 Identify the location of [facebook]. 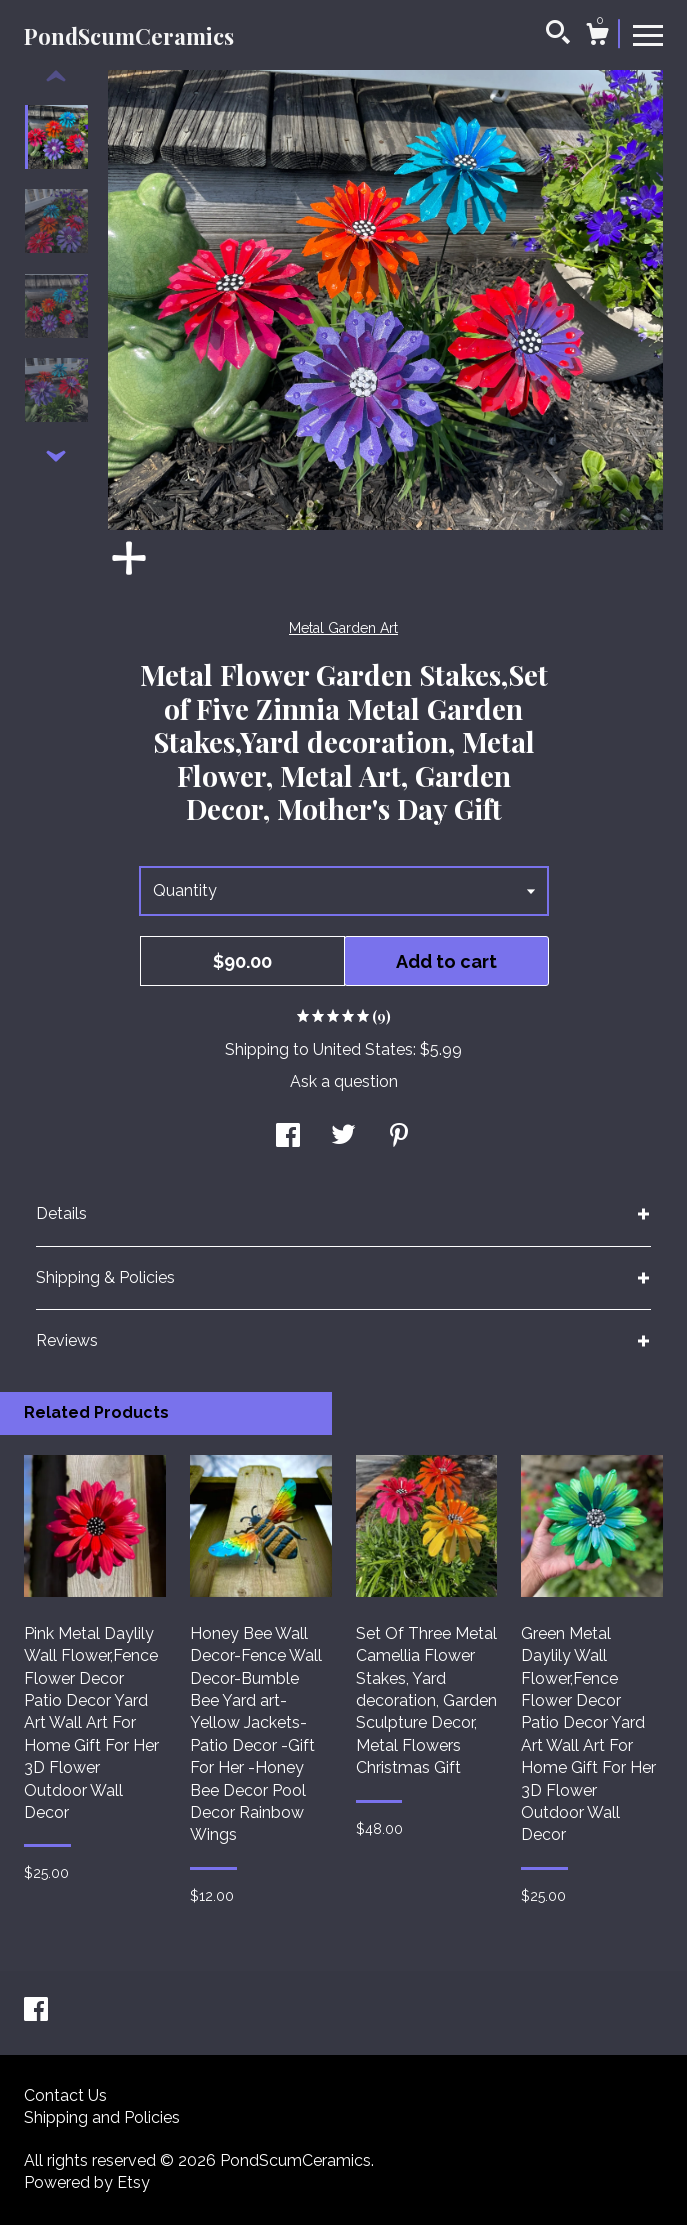
(36, 2011).